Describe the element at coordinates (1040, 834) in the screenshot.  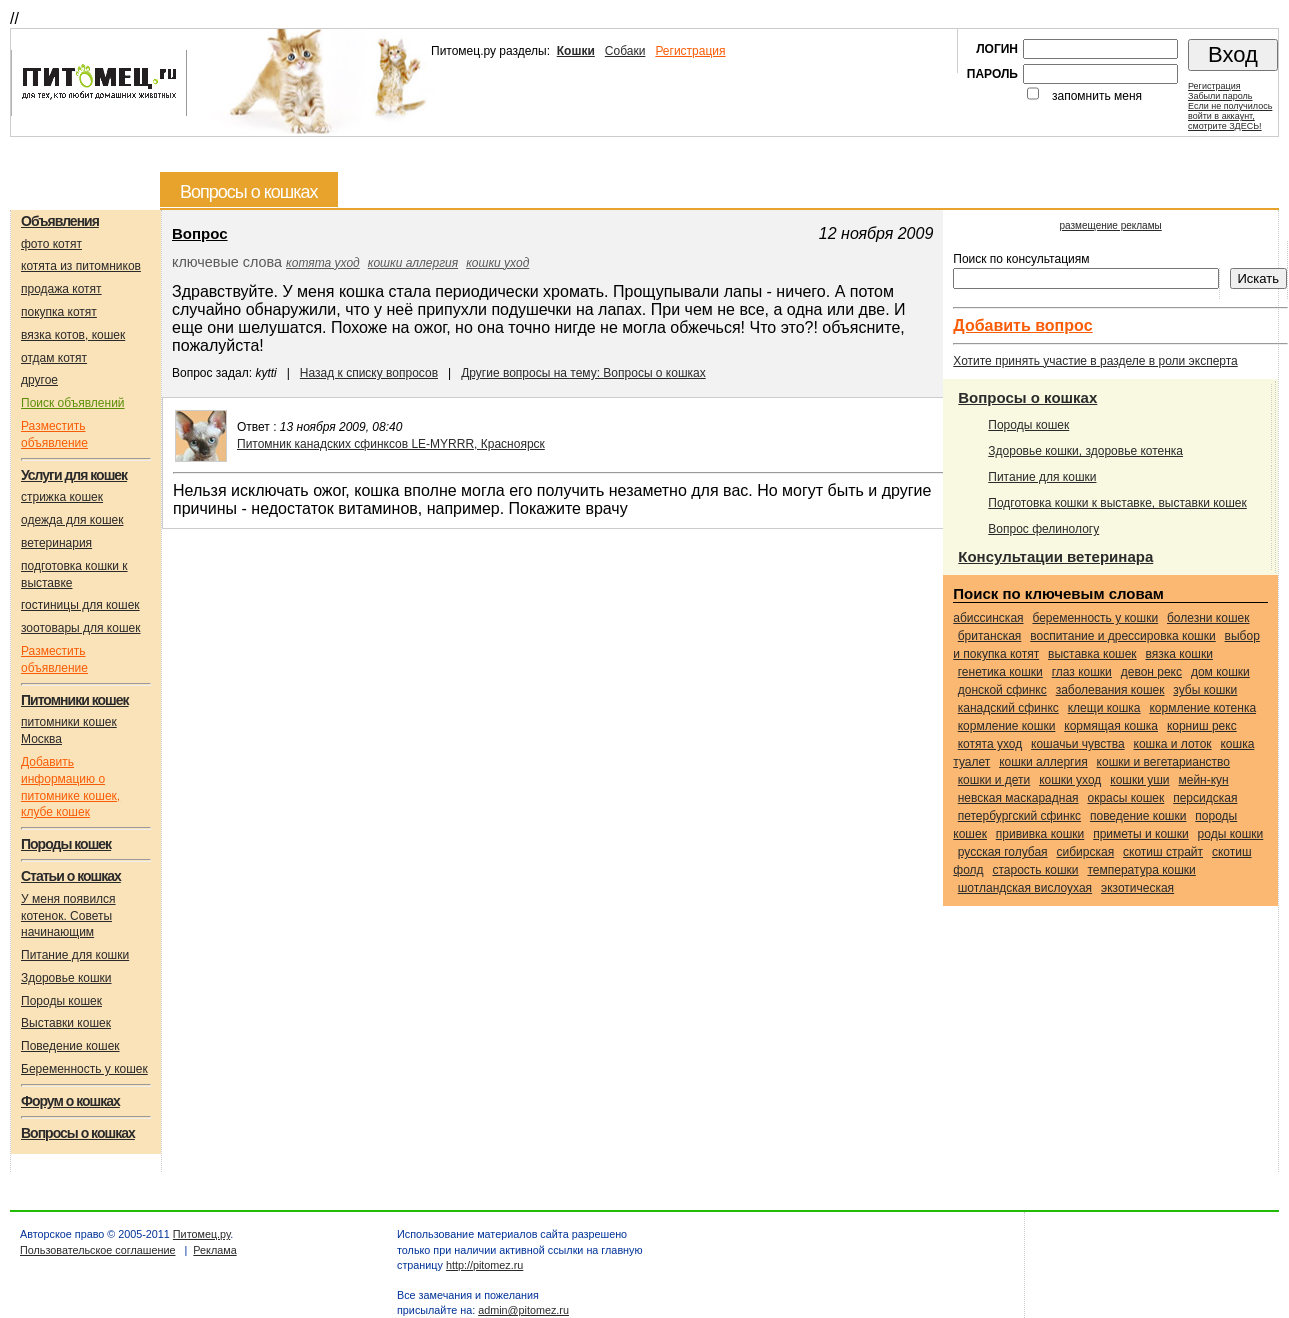
I see `прививка кошки` at that location.